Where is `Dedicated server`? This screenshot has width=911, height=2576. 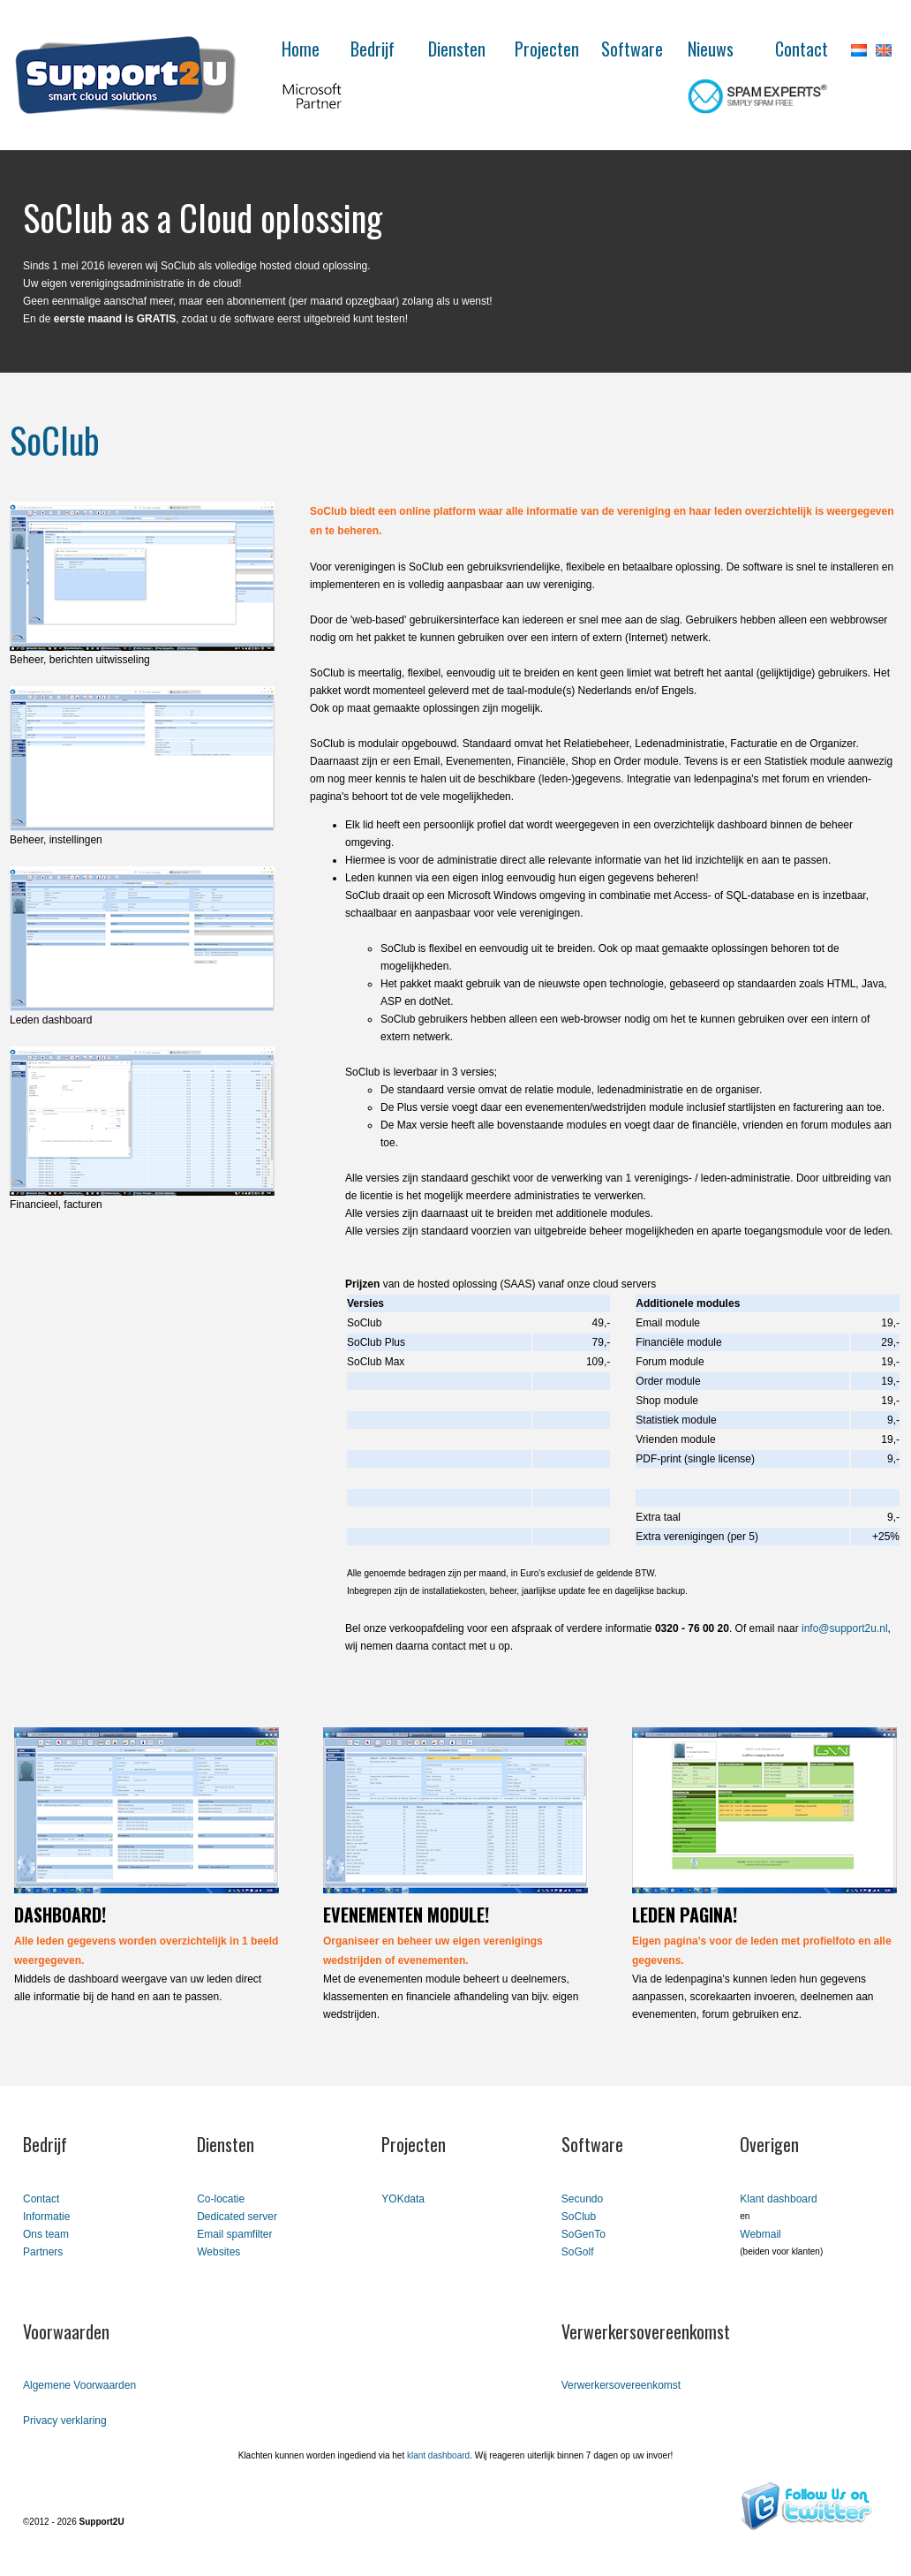 Dedicated server is located at coordinates (237, 2216).